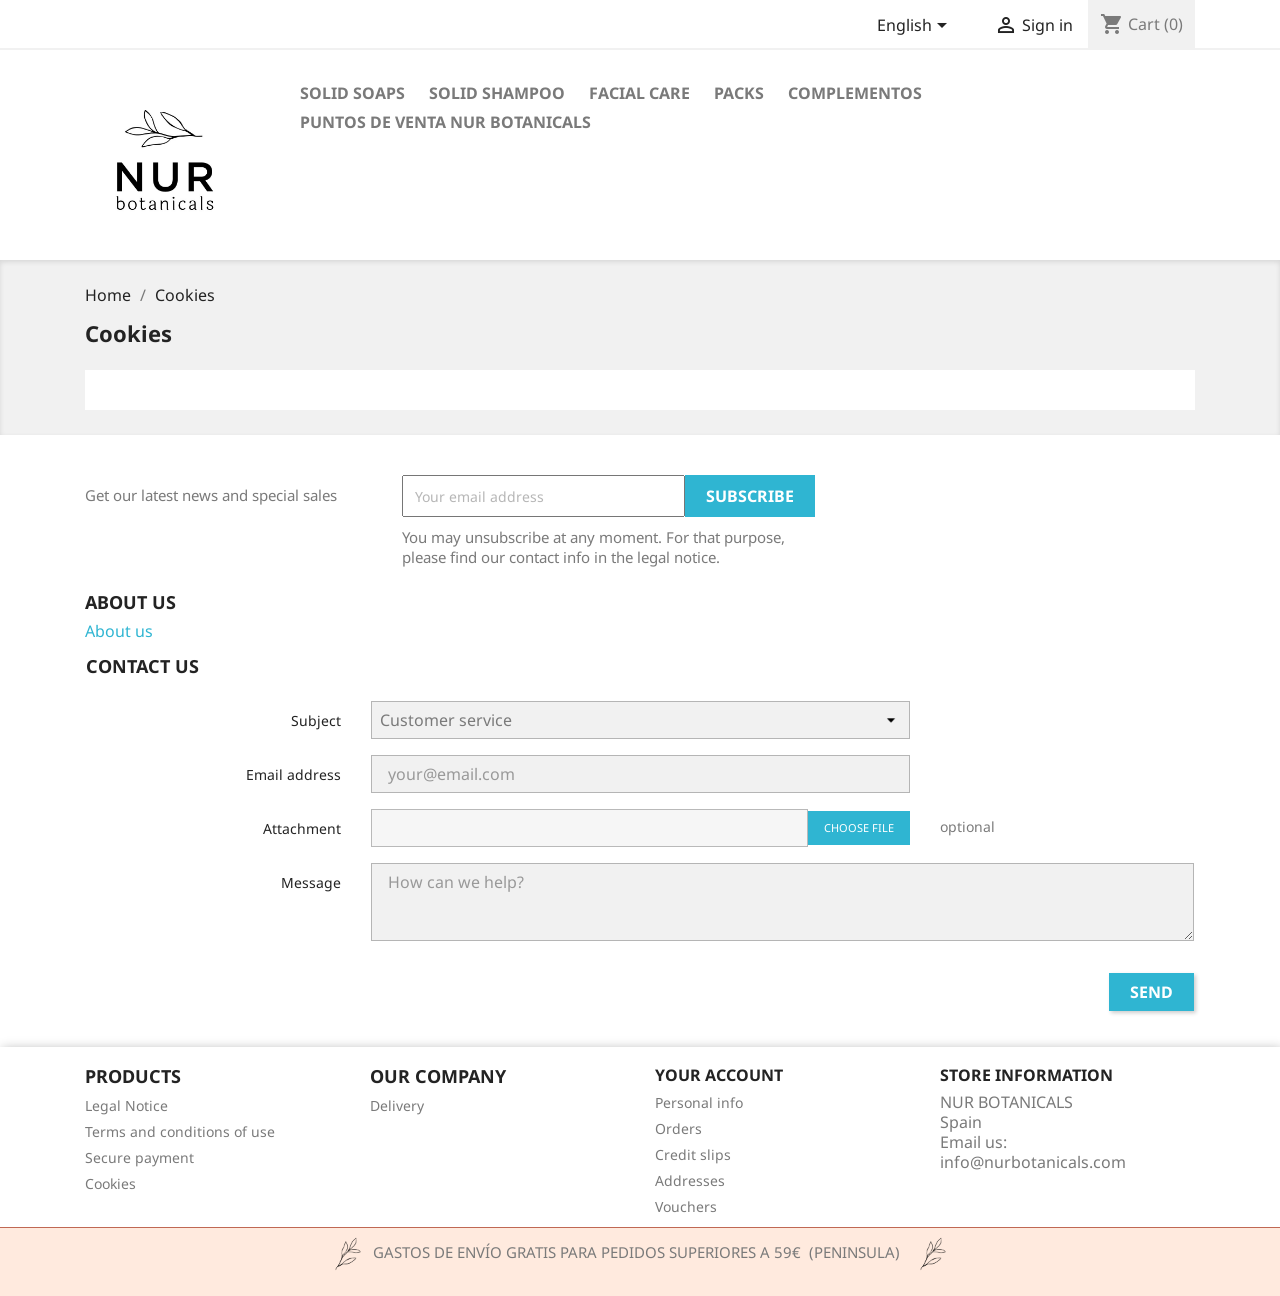  I want to click on Vouchers, so click(686, 1206).